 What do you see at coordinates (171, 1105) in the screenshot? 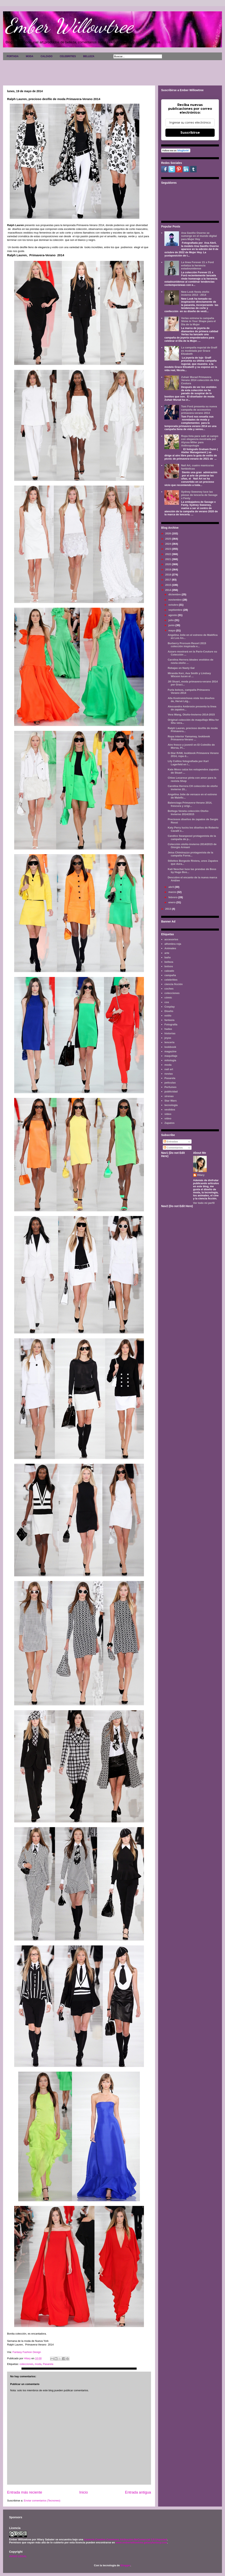
I see `tecnología` at bounding box center [171, 1105].